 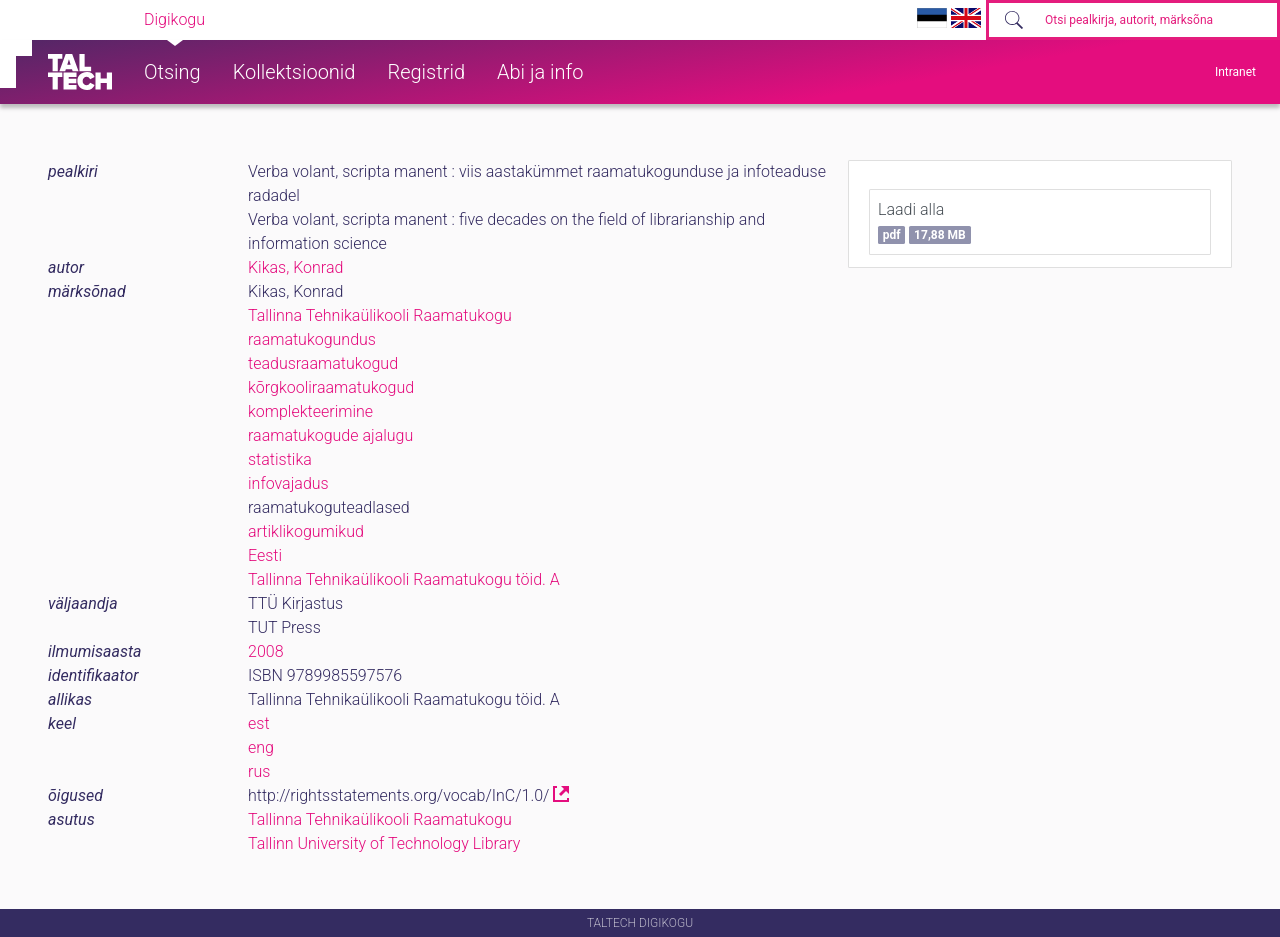 What do you see at coordinates (384, 843) in the screenshot?
I see `Tallinn University of Technology Library` at bounding box center [384, 843].